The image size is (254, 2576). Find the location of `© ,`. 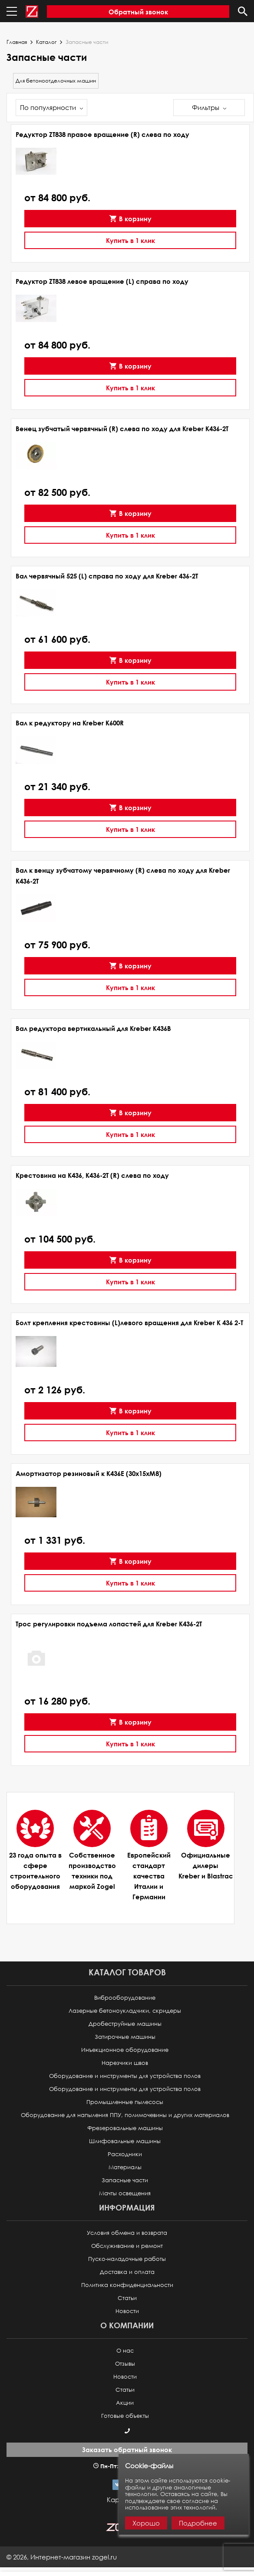

© , is located at coordinates (62, 2557).